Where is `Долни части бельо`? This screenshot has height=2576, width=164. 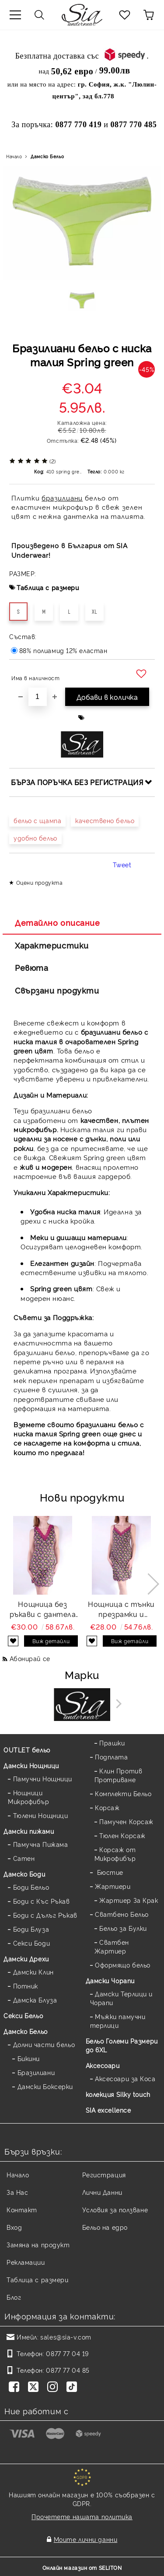
Долни части бельо is located at coordinates (44, 2044).